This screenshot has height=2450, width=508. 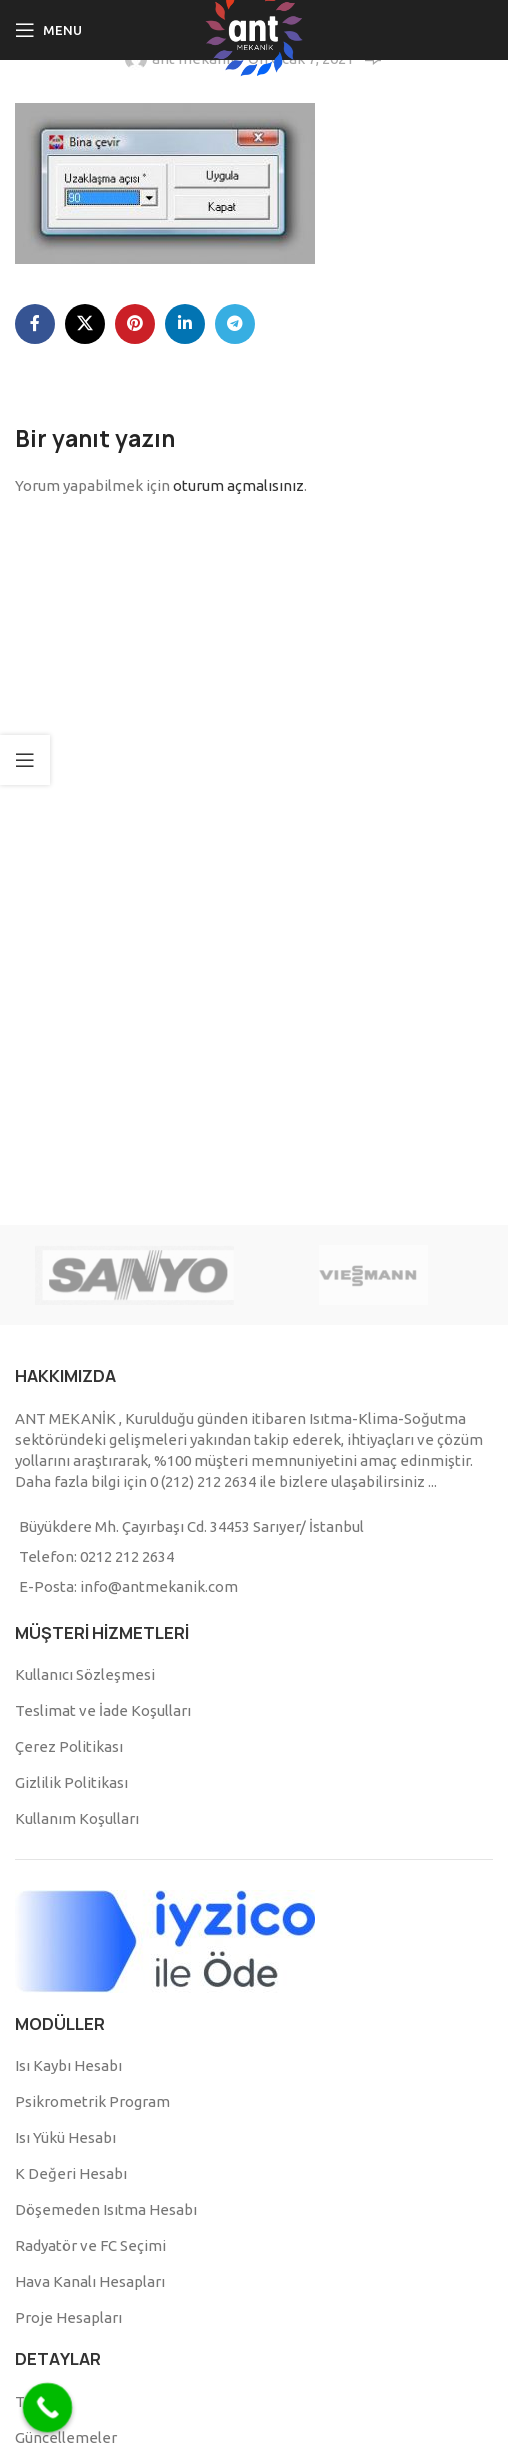 What do you see at coordinates (106, 2209) in the screenshot?
I see `Döşemeden Isıtma Hesabı` at bounding box center [106, 2209].